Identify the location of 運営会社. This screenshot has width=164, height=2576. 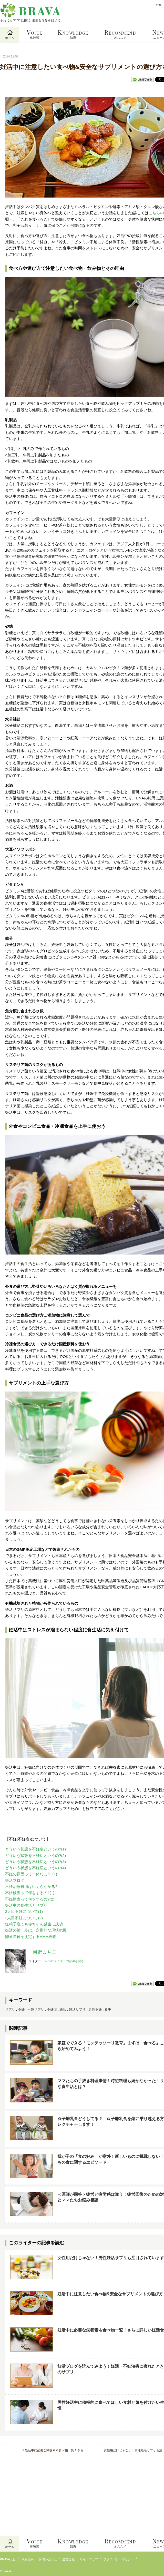
(68, 2559).